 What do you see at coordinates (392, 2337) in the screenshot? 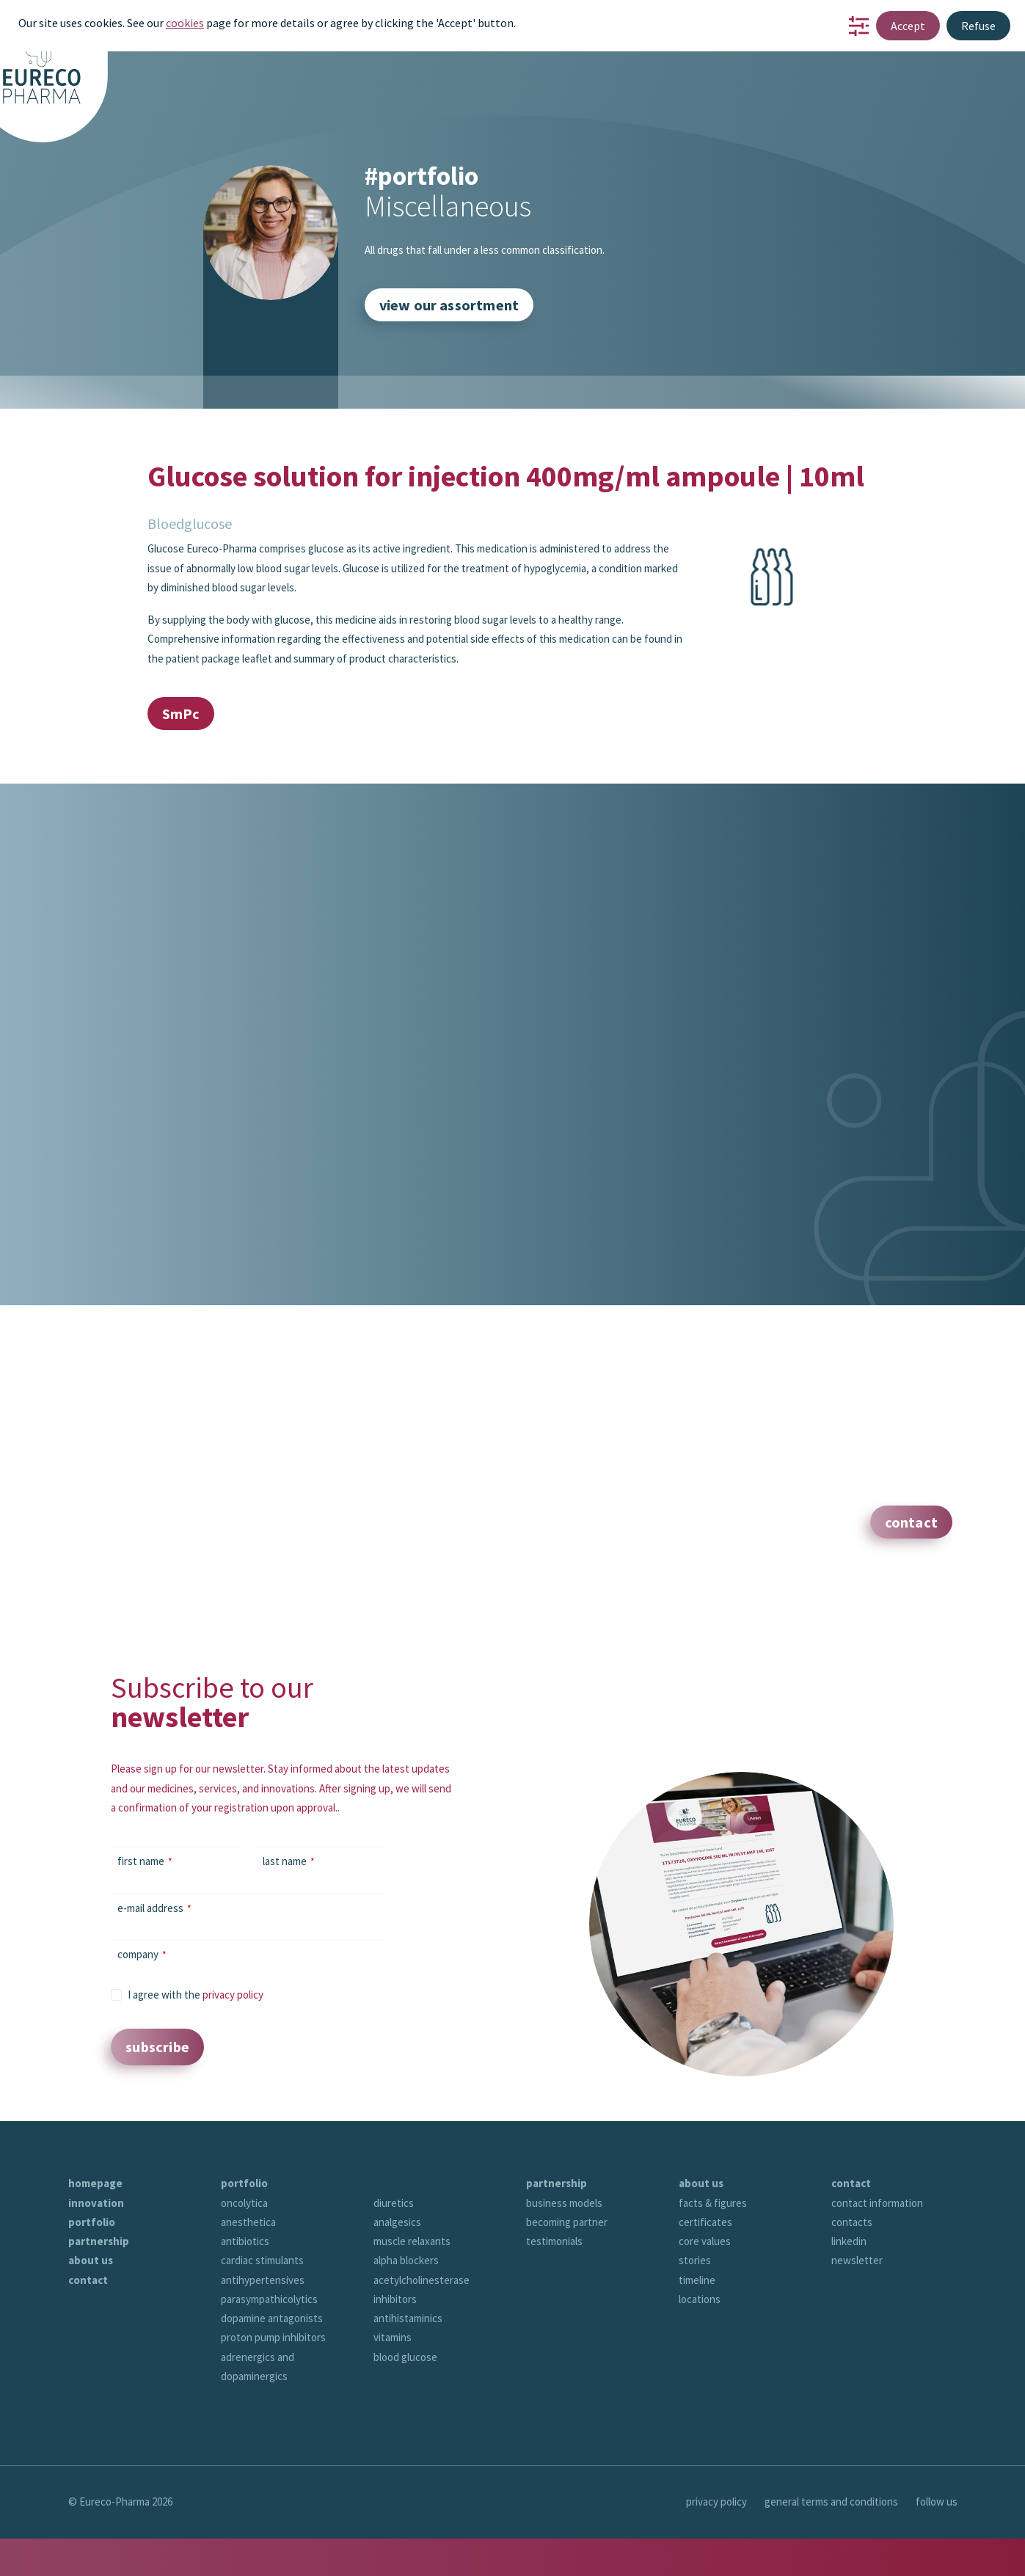
I see `vitamins` at bounding box center [392, 2337].